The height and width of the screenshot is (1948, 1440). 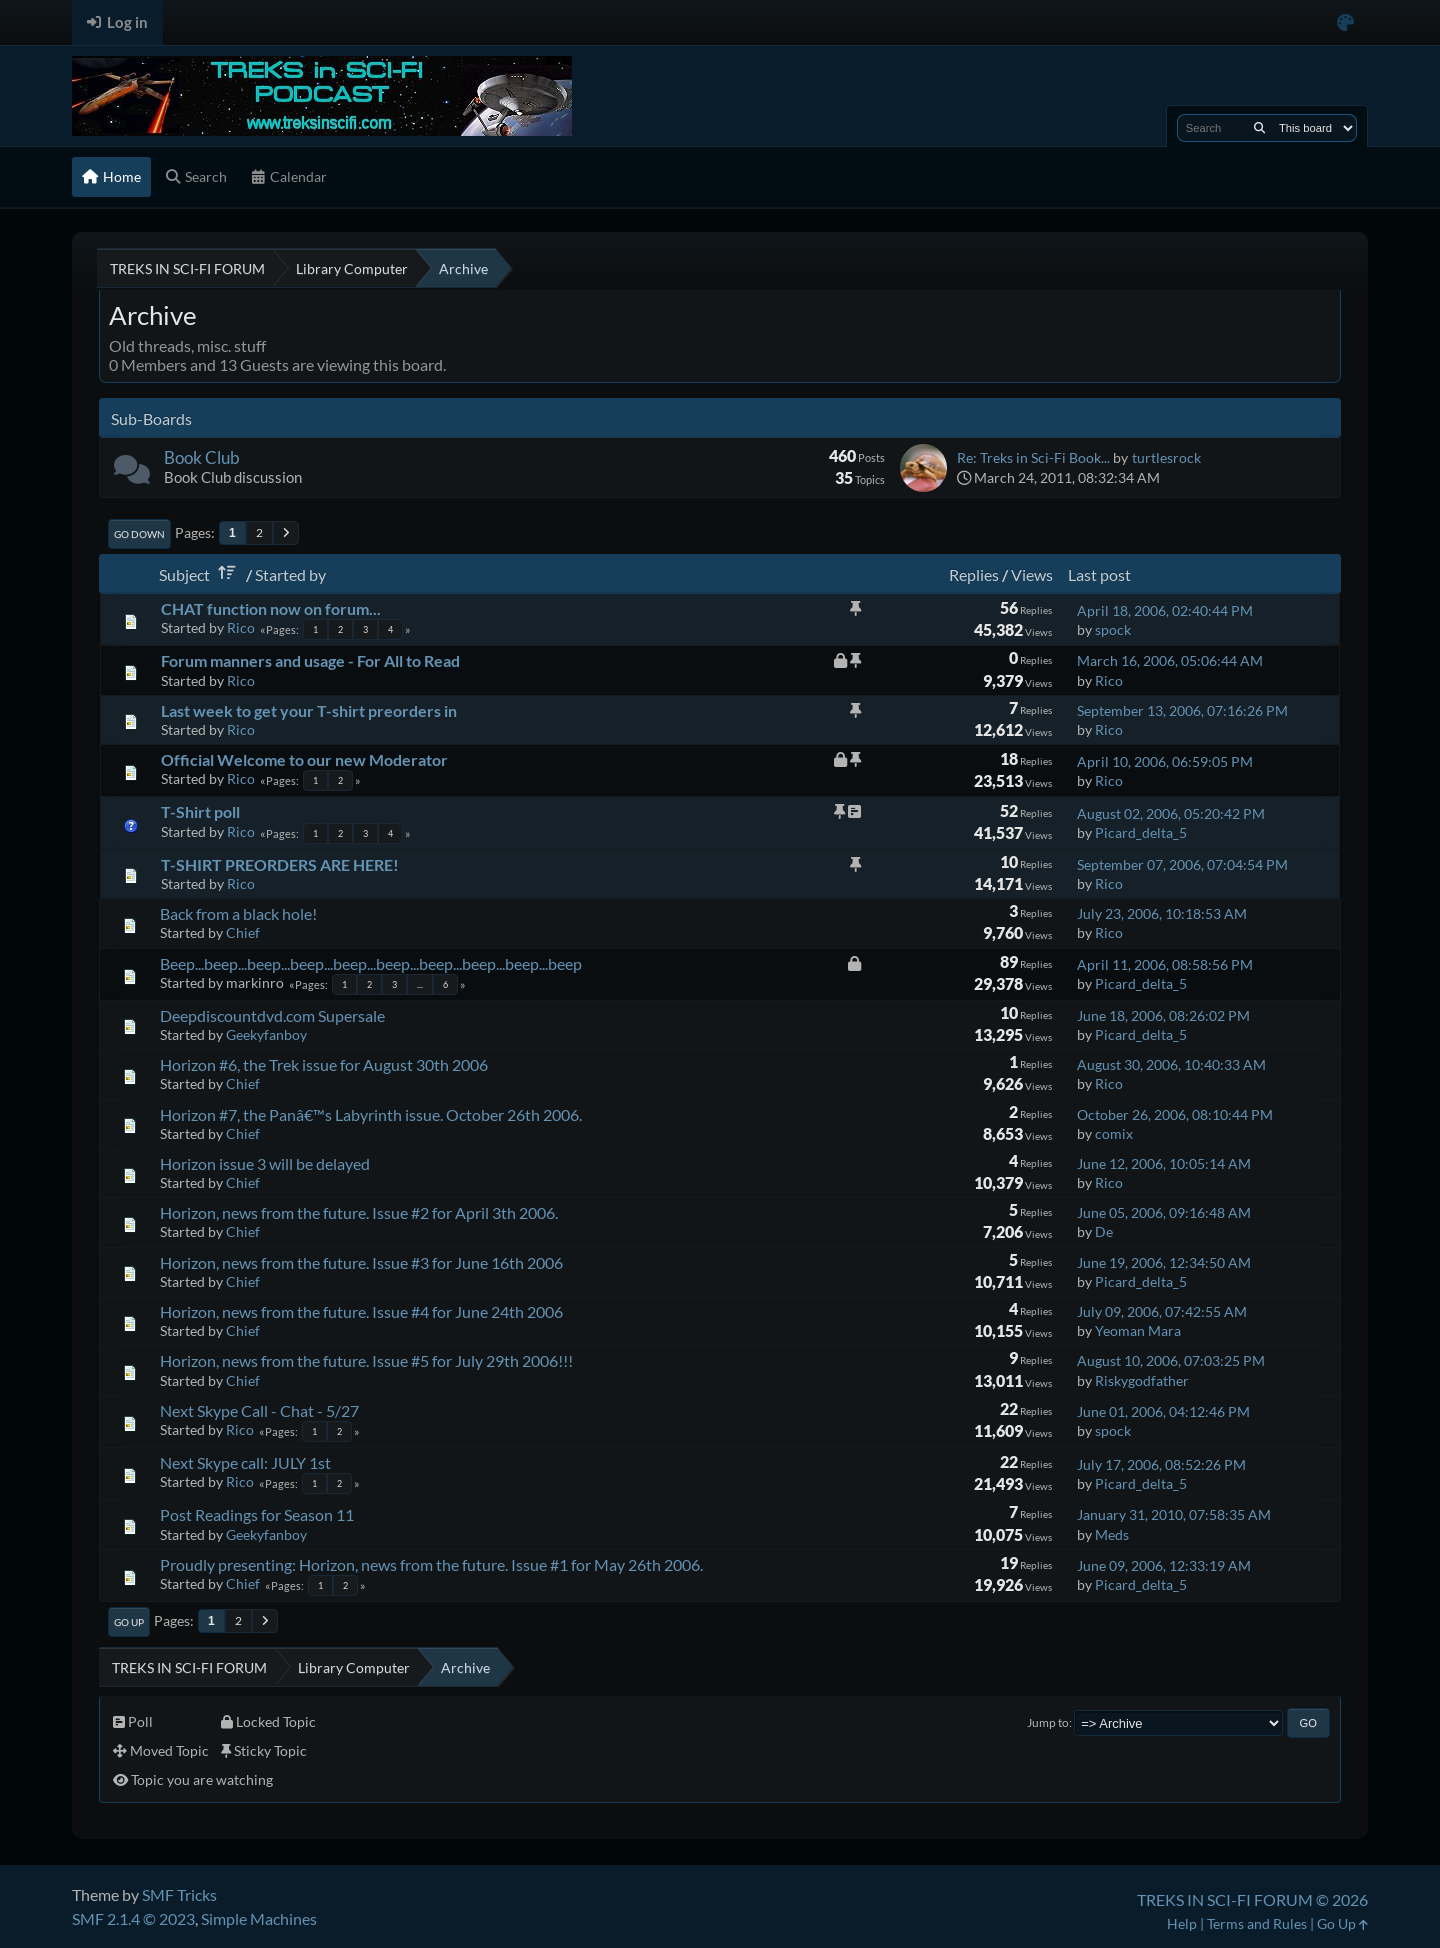 I want to click on July 23, 2006, 10:18:53 AM, so click(x=1162, y=913).